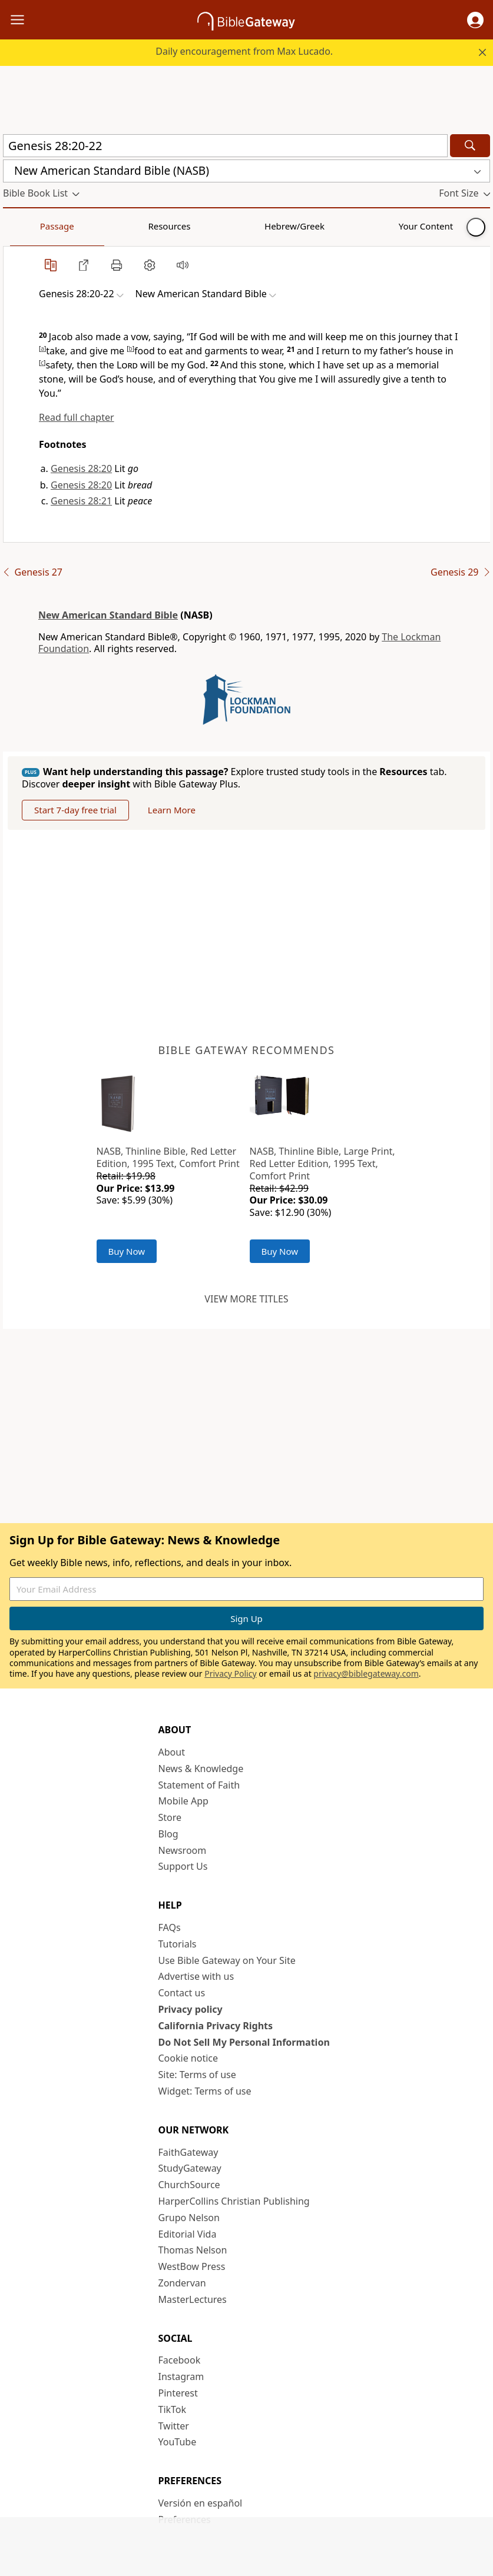  What do you see at coordinates (234, 2201) in the screenshot?
I see `HarperCollins Christian Publishing [HarperCollins Christian Publishing (opens in new window)]` at bounding box center [234, 2201].